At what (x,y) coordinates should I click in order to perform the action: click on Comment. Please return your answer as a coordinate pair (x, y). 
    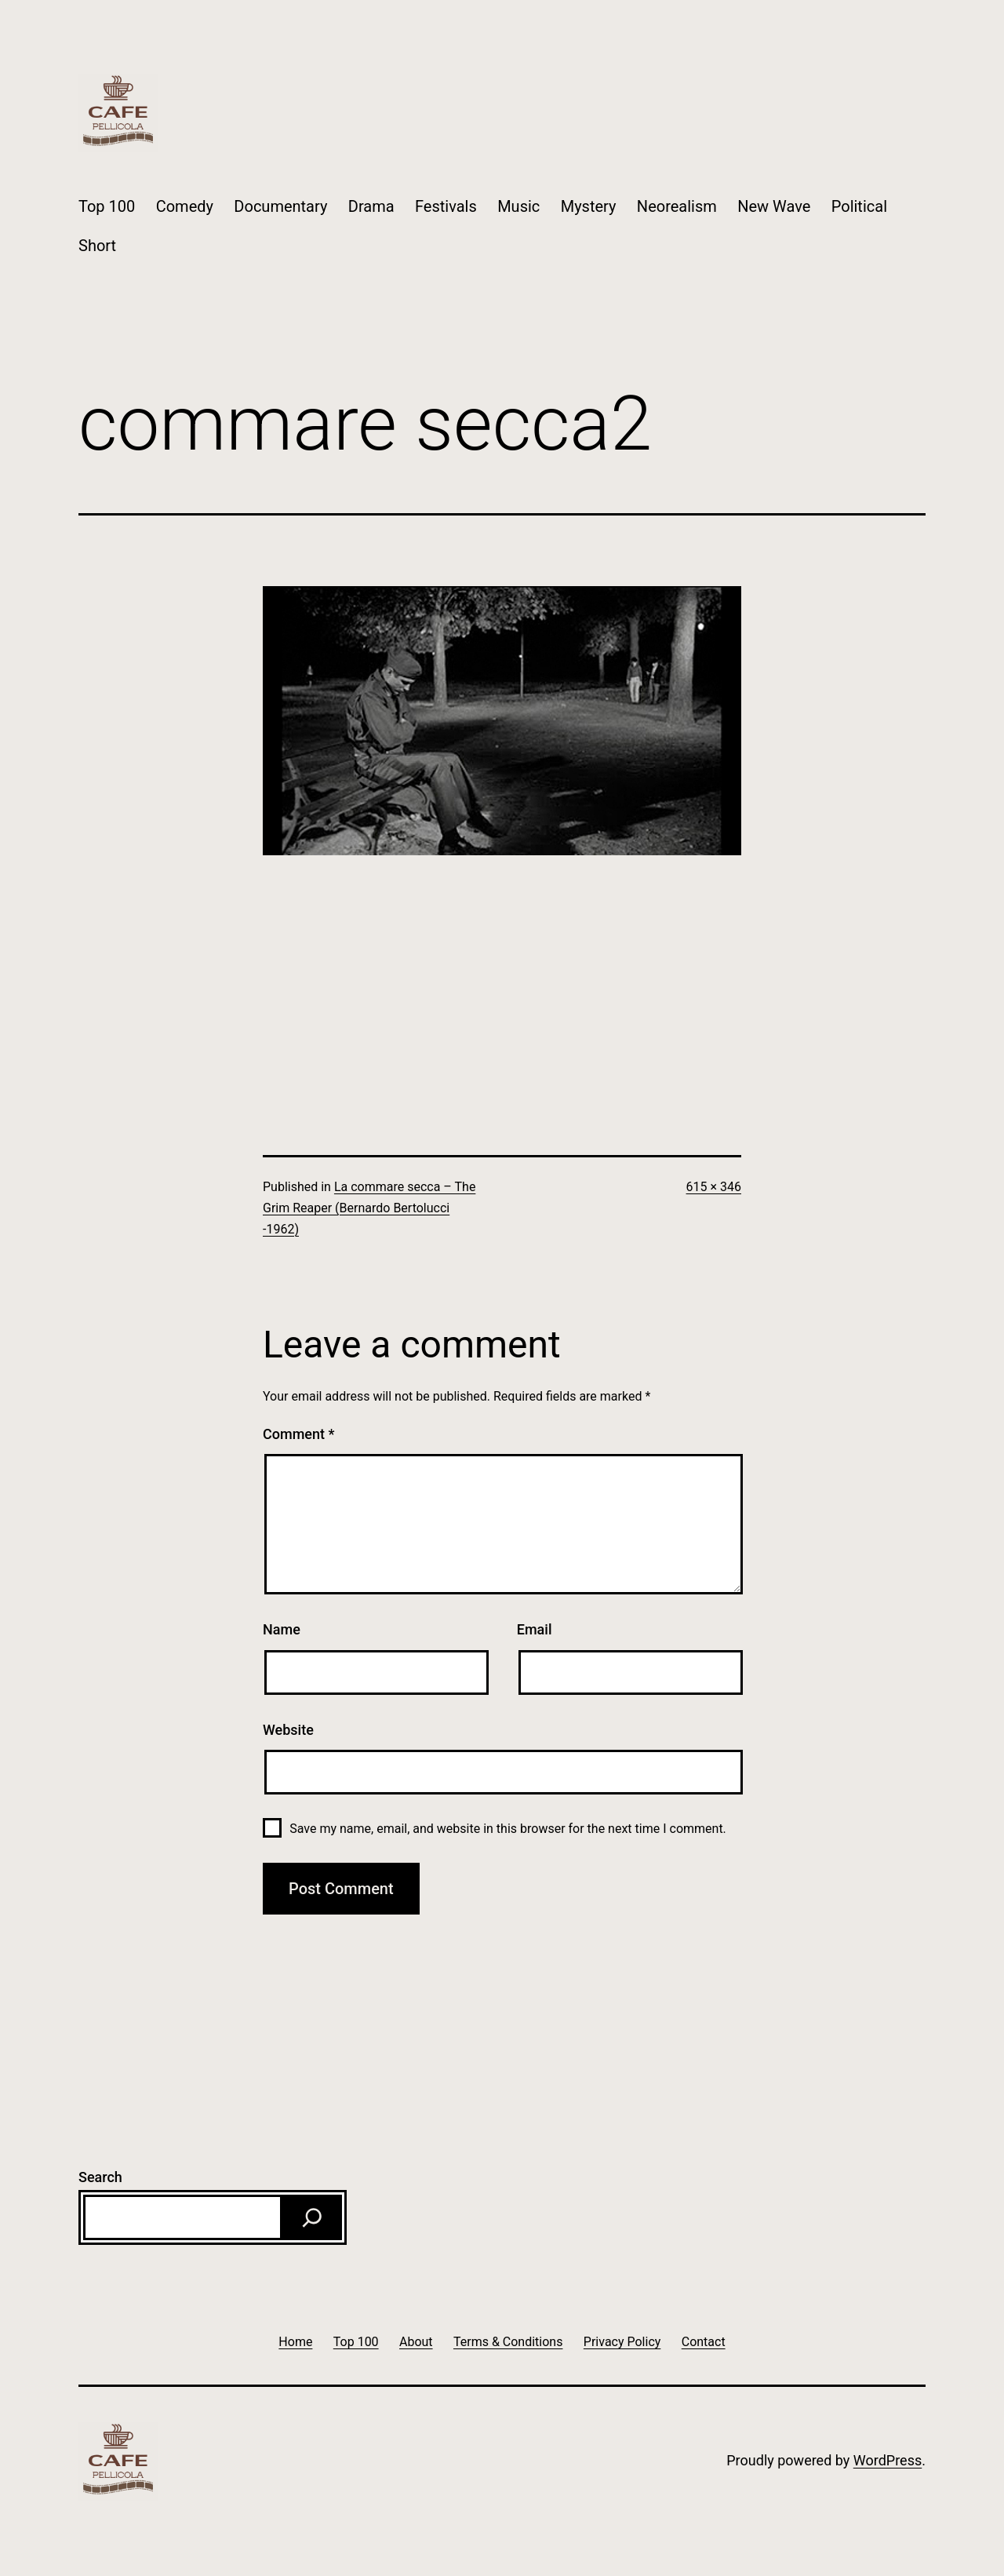
    Looking at the image, I should click on (298, 1434).